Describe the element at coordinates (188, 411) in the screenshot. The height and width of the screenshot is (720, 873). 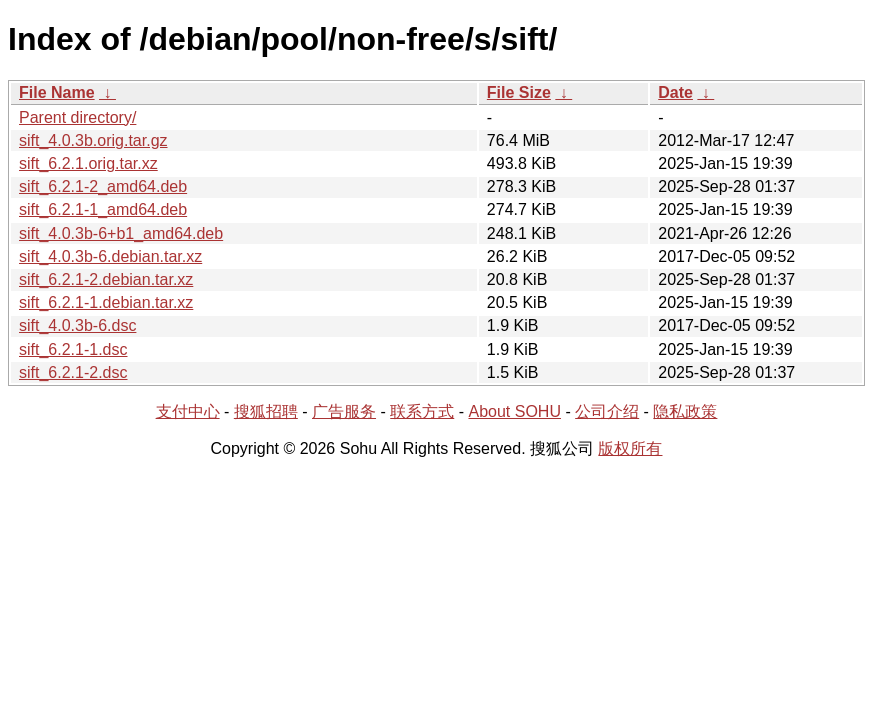
I see `支付中心` at that location.